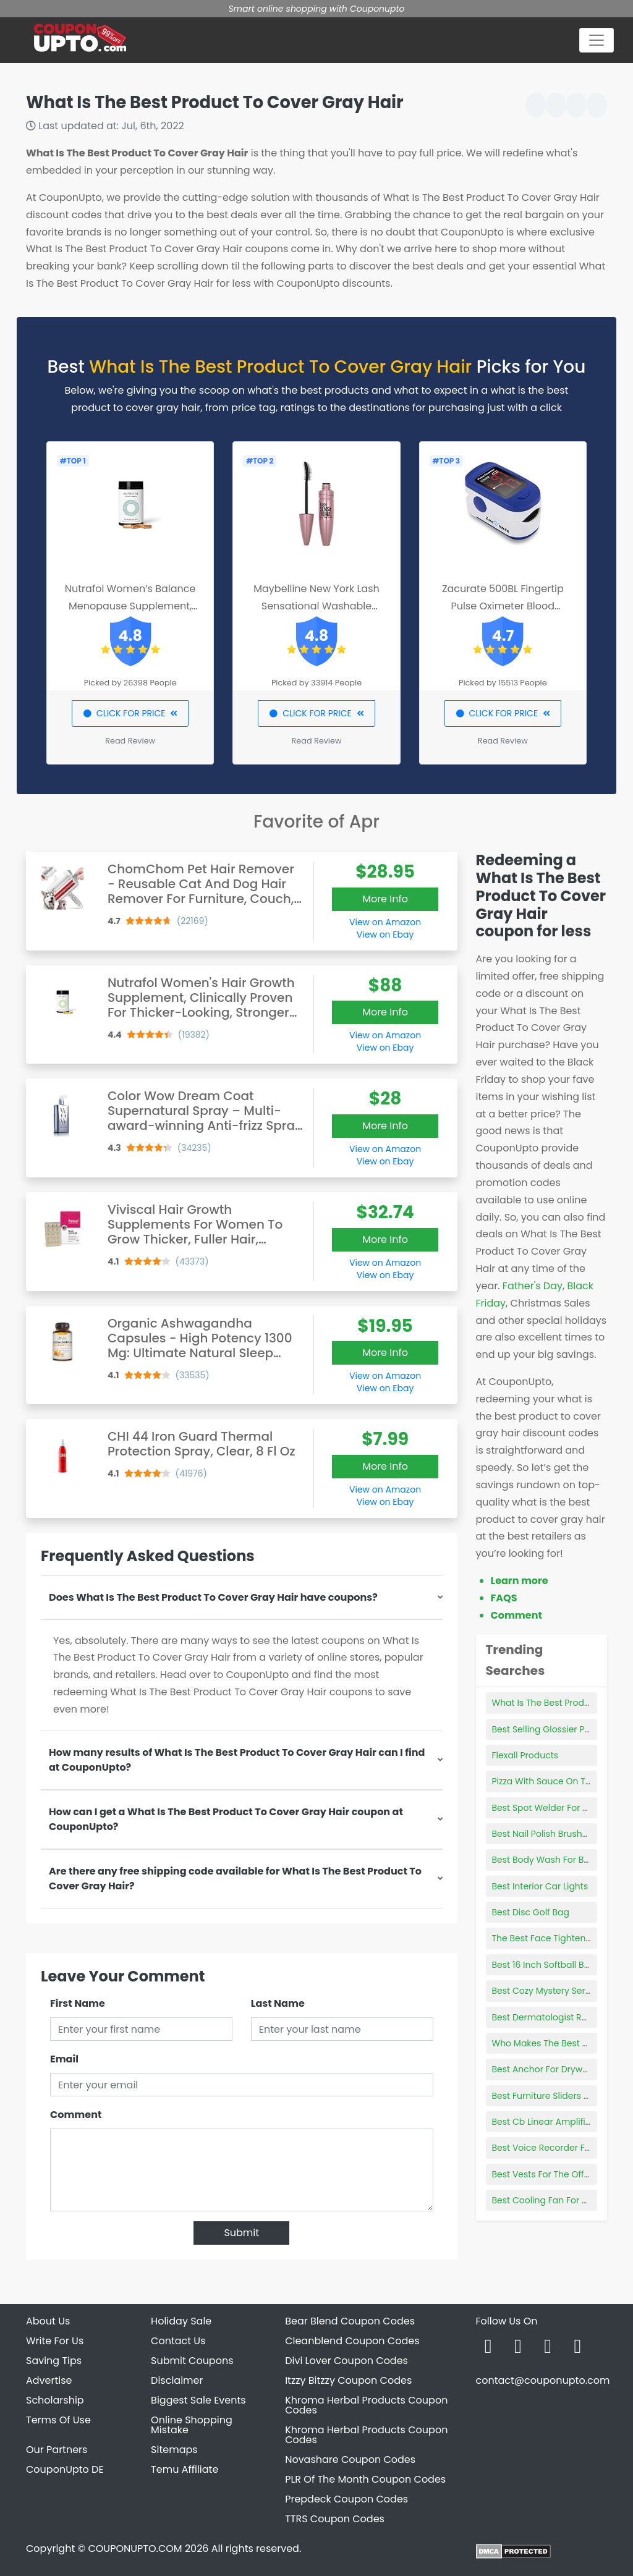 The image size is (633, 2576). Describe the element at coordinates (198, 2400) in the screenshot. I see `Biggest Sale Events` at that location.